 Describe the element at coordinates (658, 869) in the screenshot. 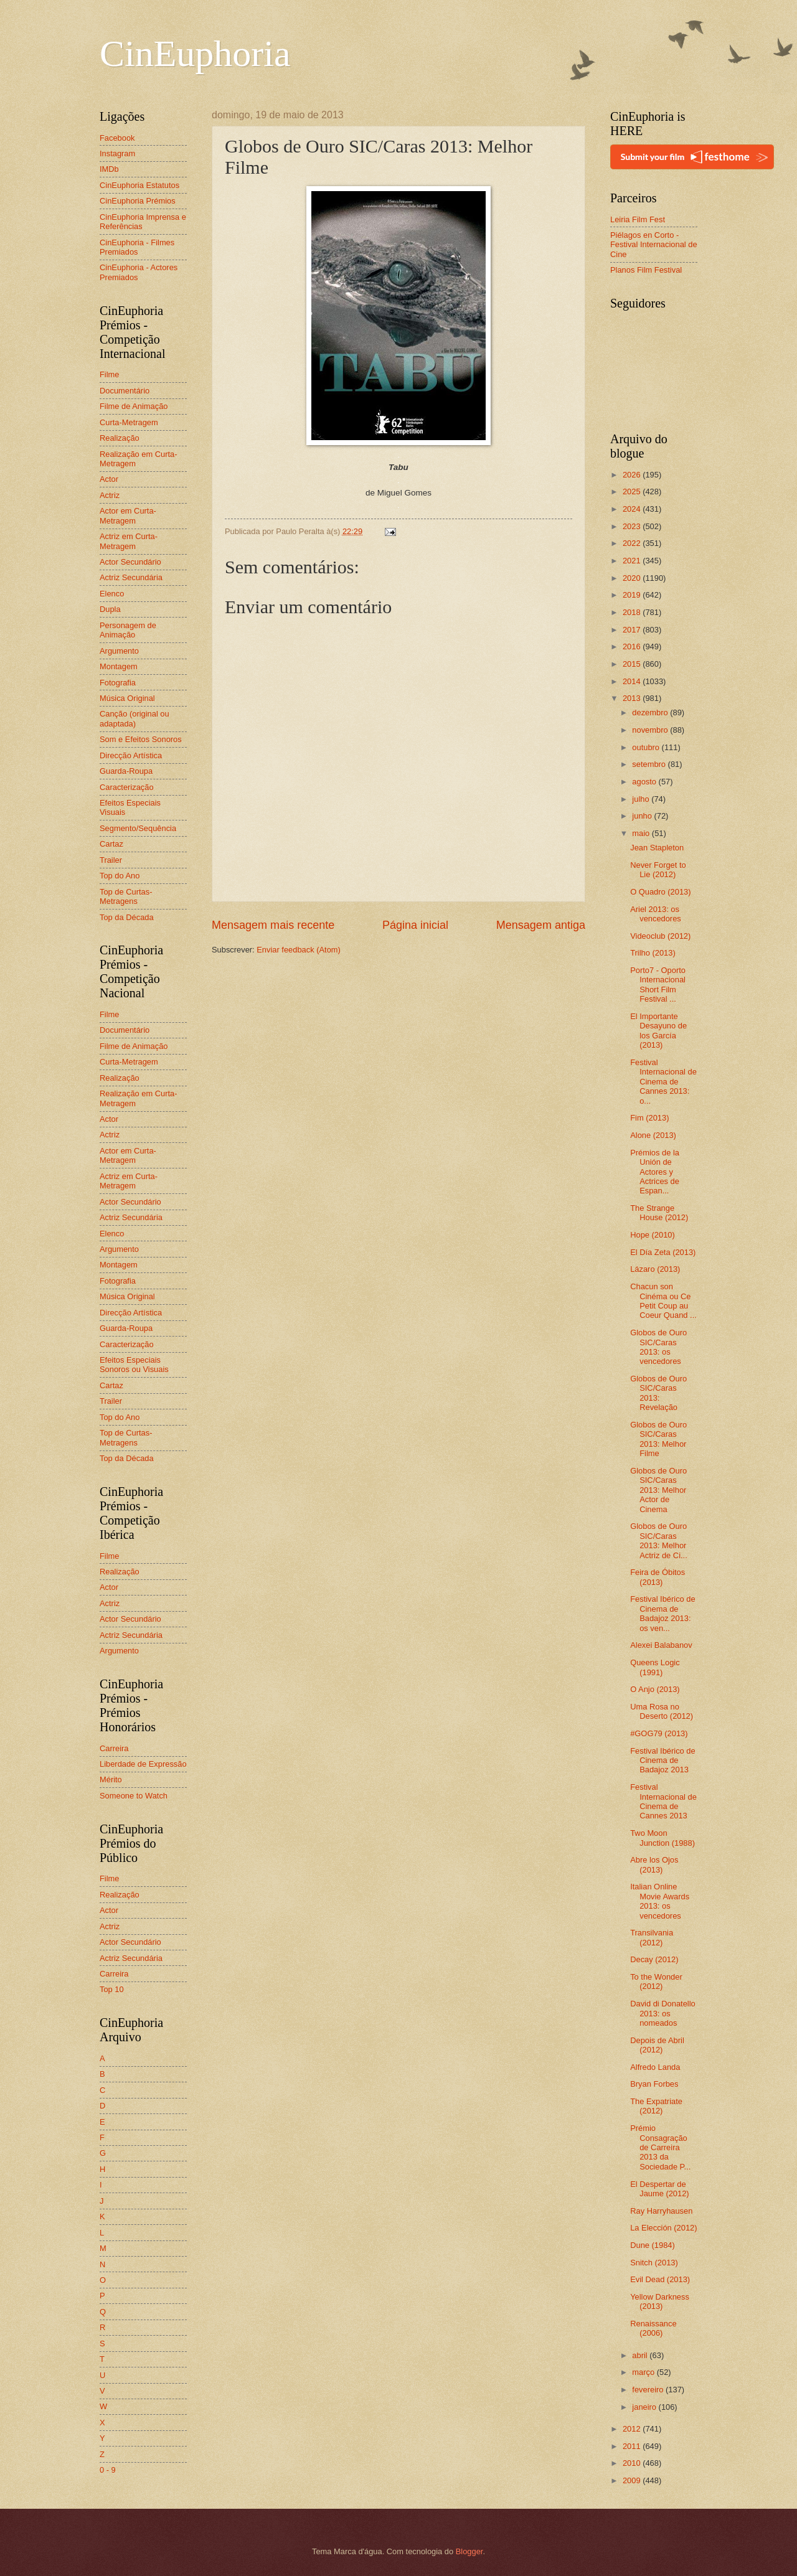

I see `Never Forget to Lie (2012)` at that location.